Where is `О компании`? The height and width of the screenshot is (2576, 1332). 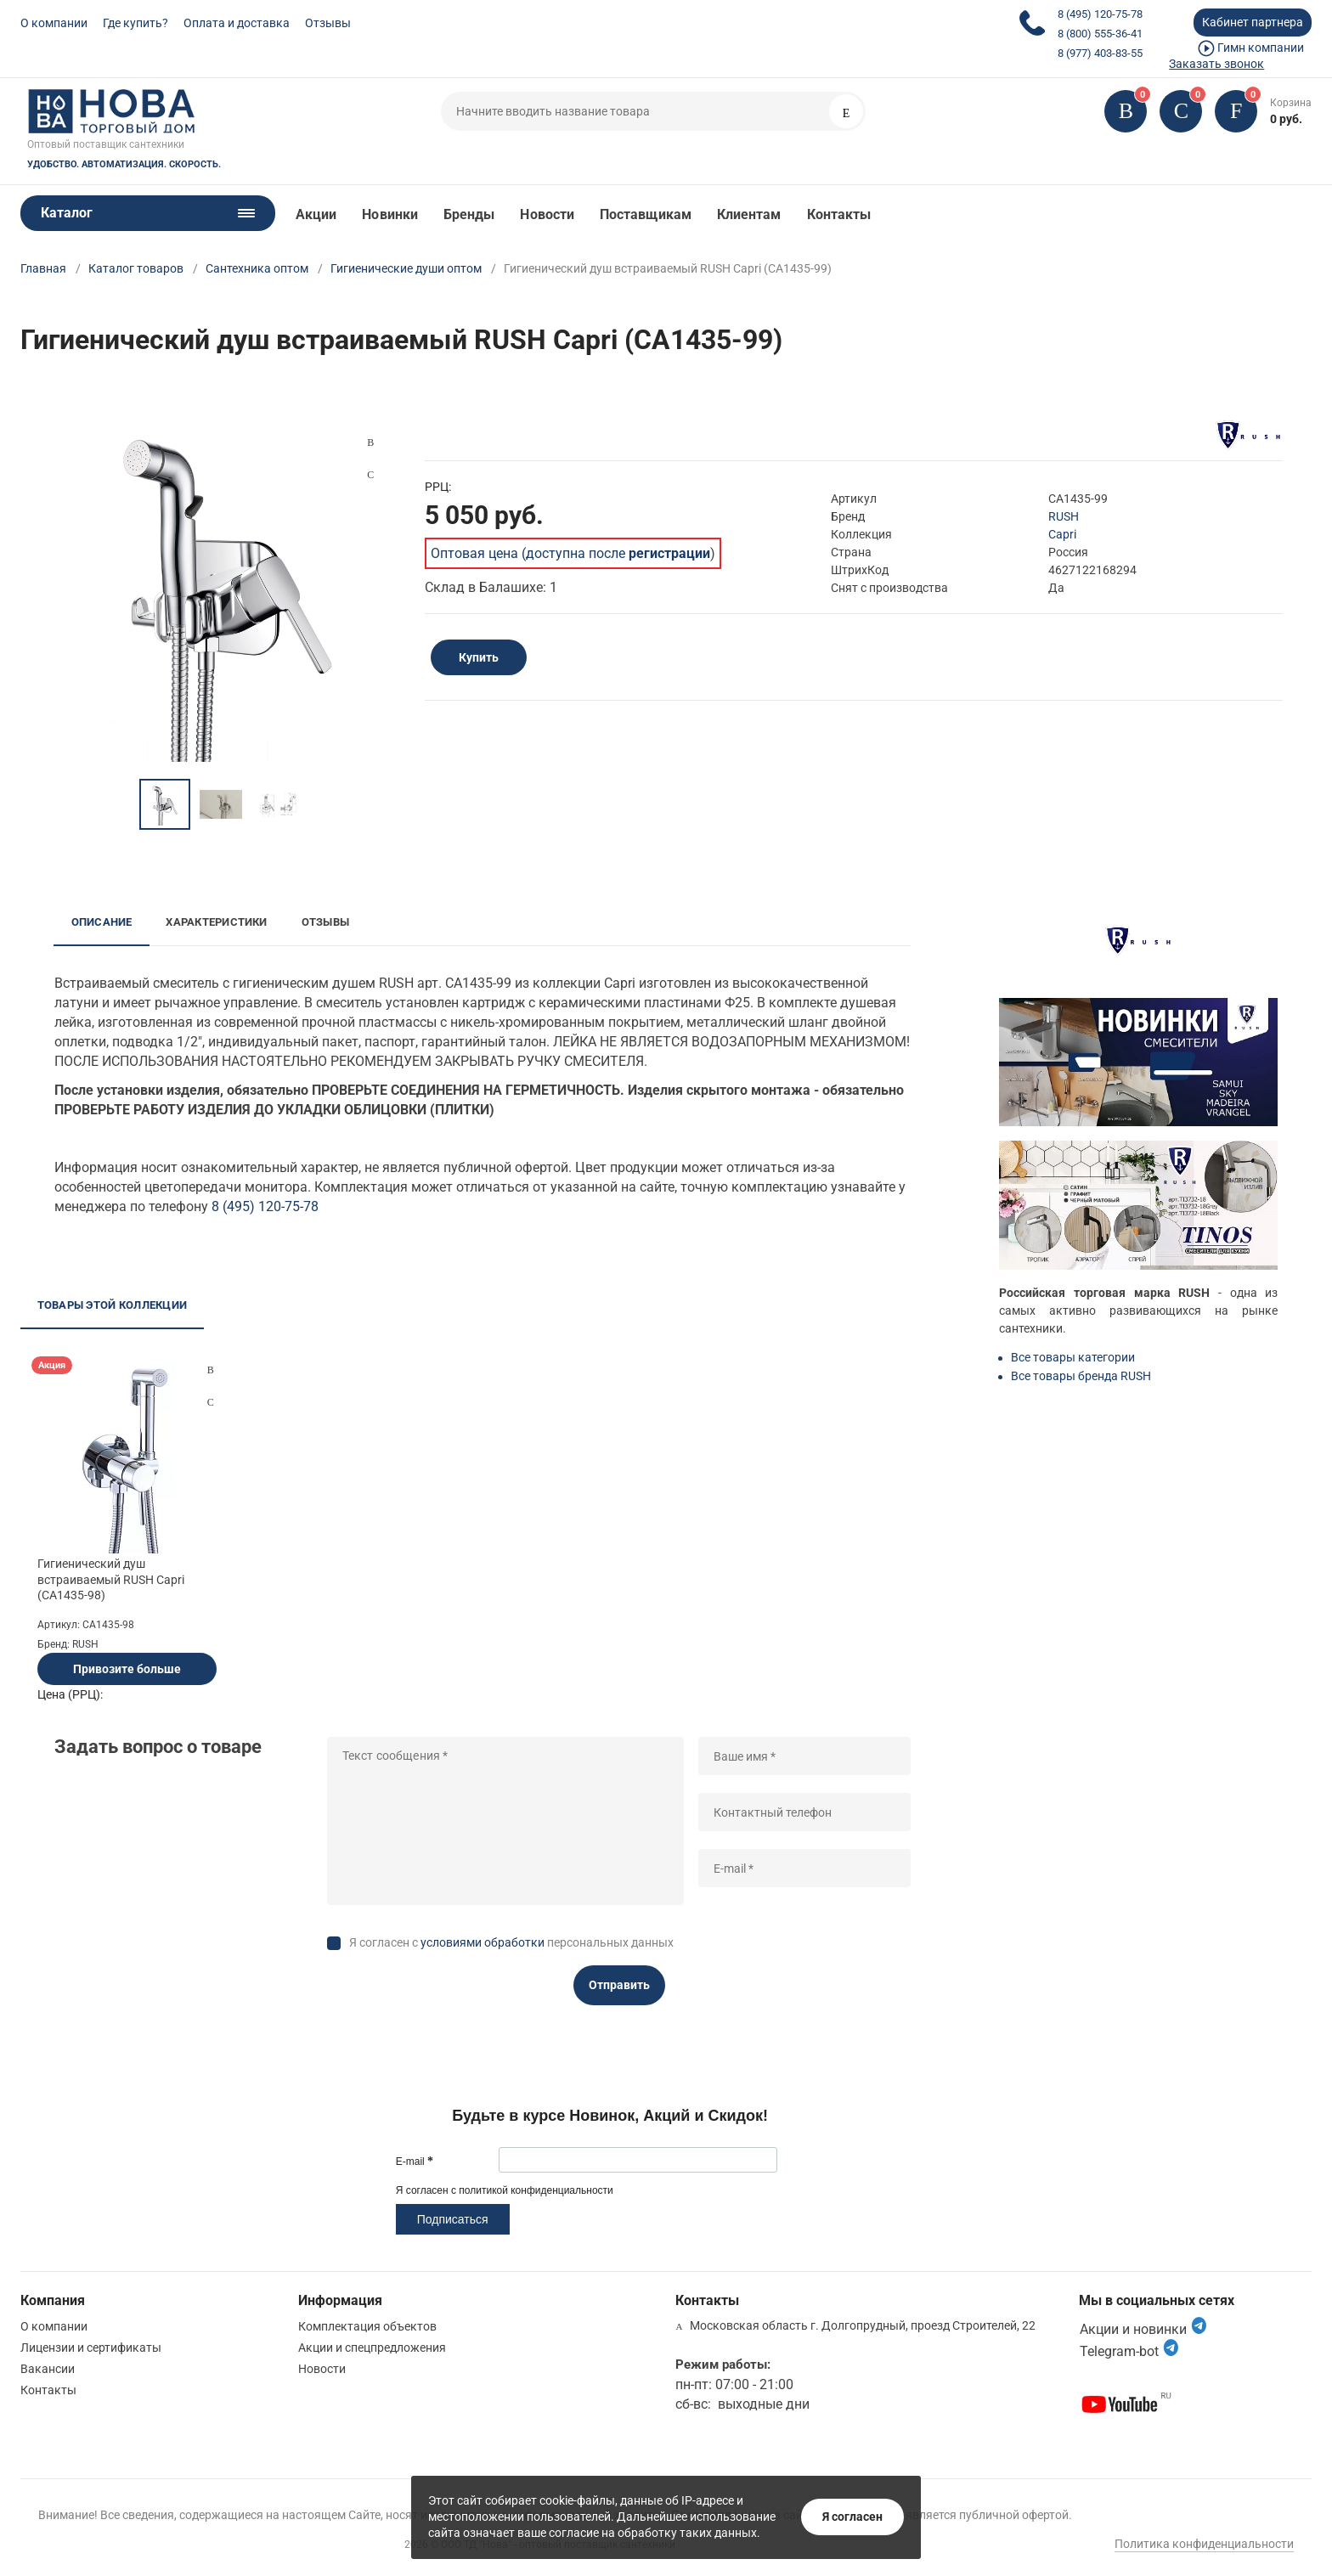
О компании is located at coordinates (53, 23).